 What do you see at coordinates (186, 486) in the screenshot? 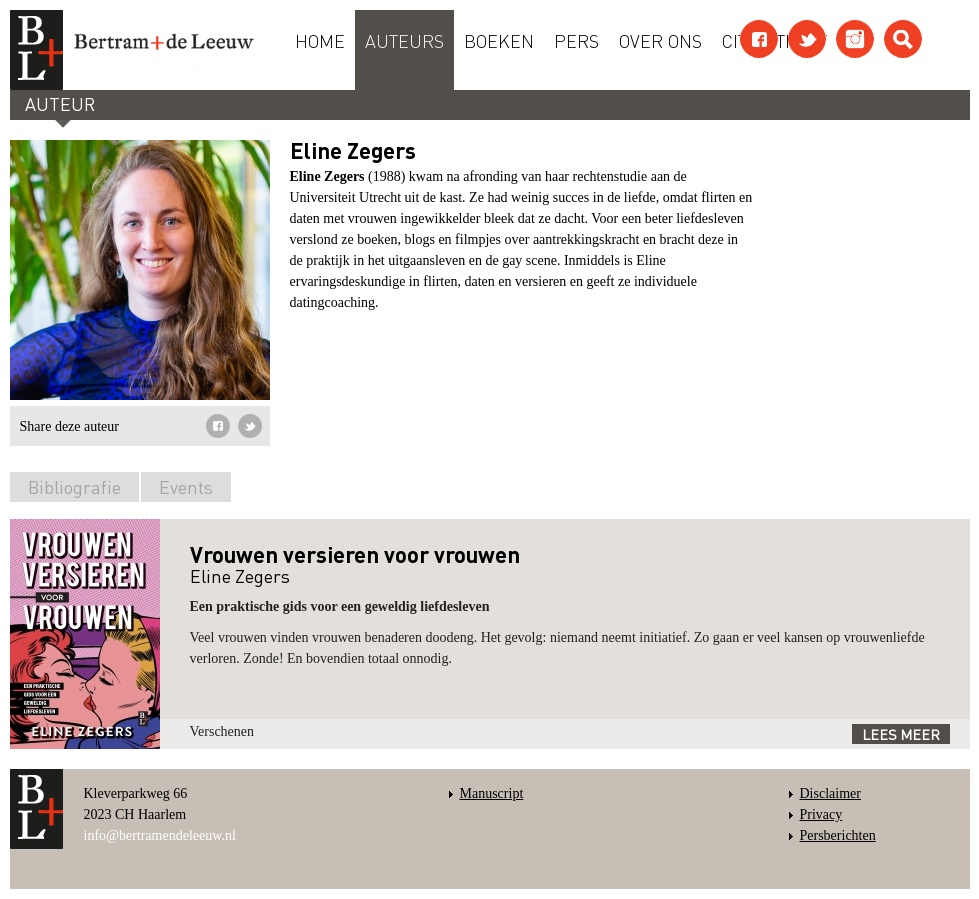
I see `Events [presentation]` at bounding box center [186, 486].